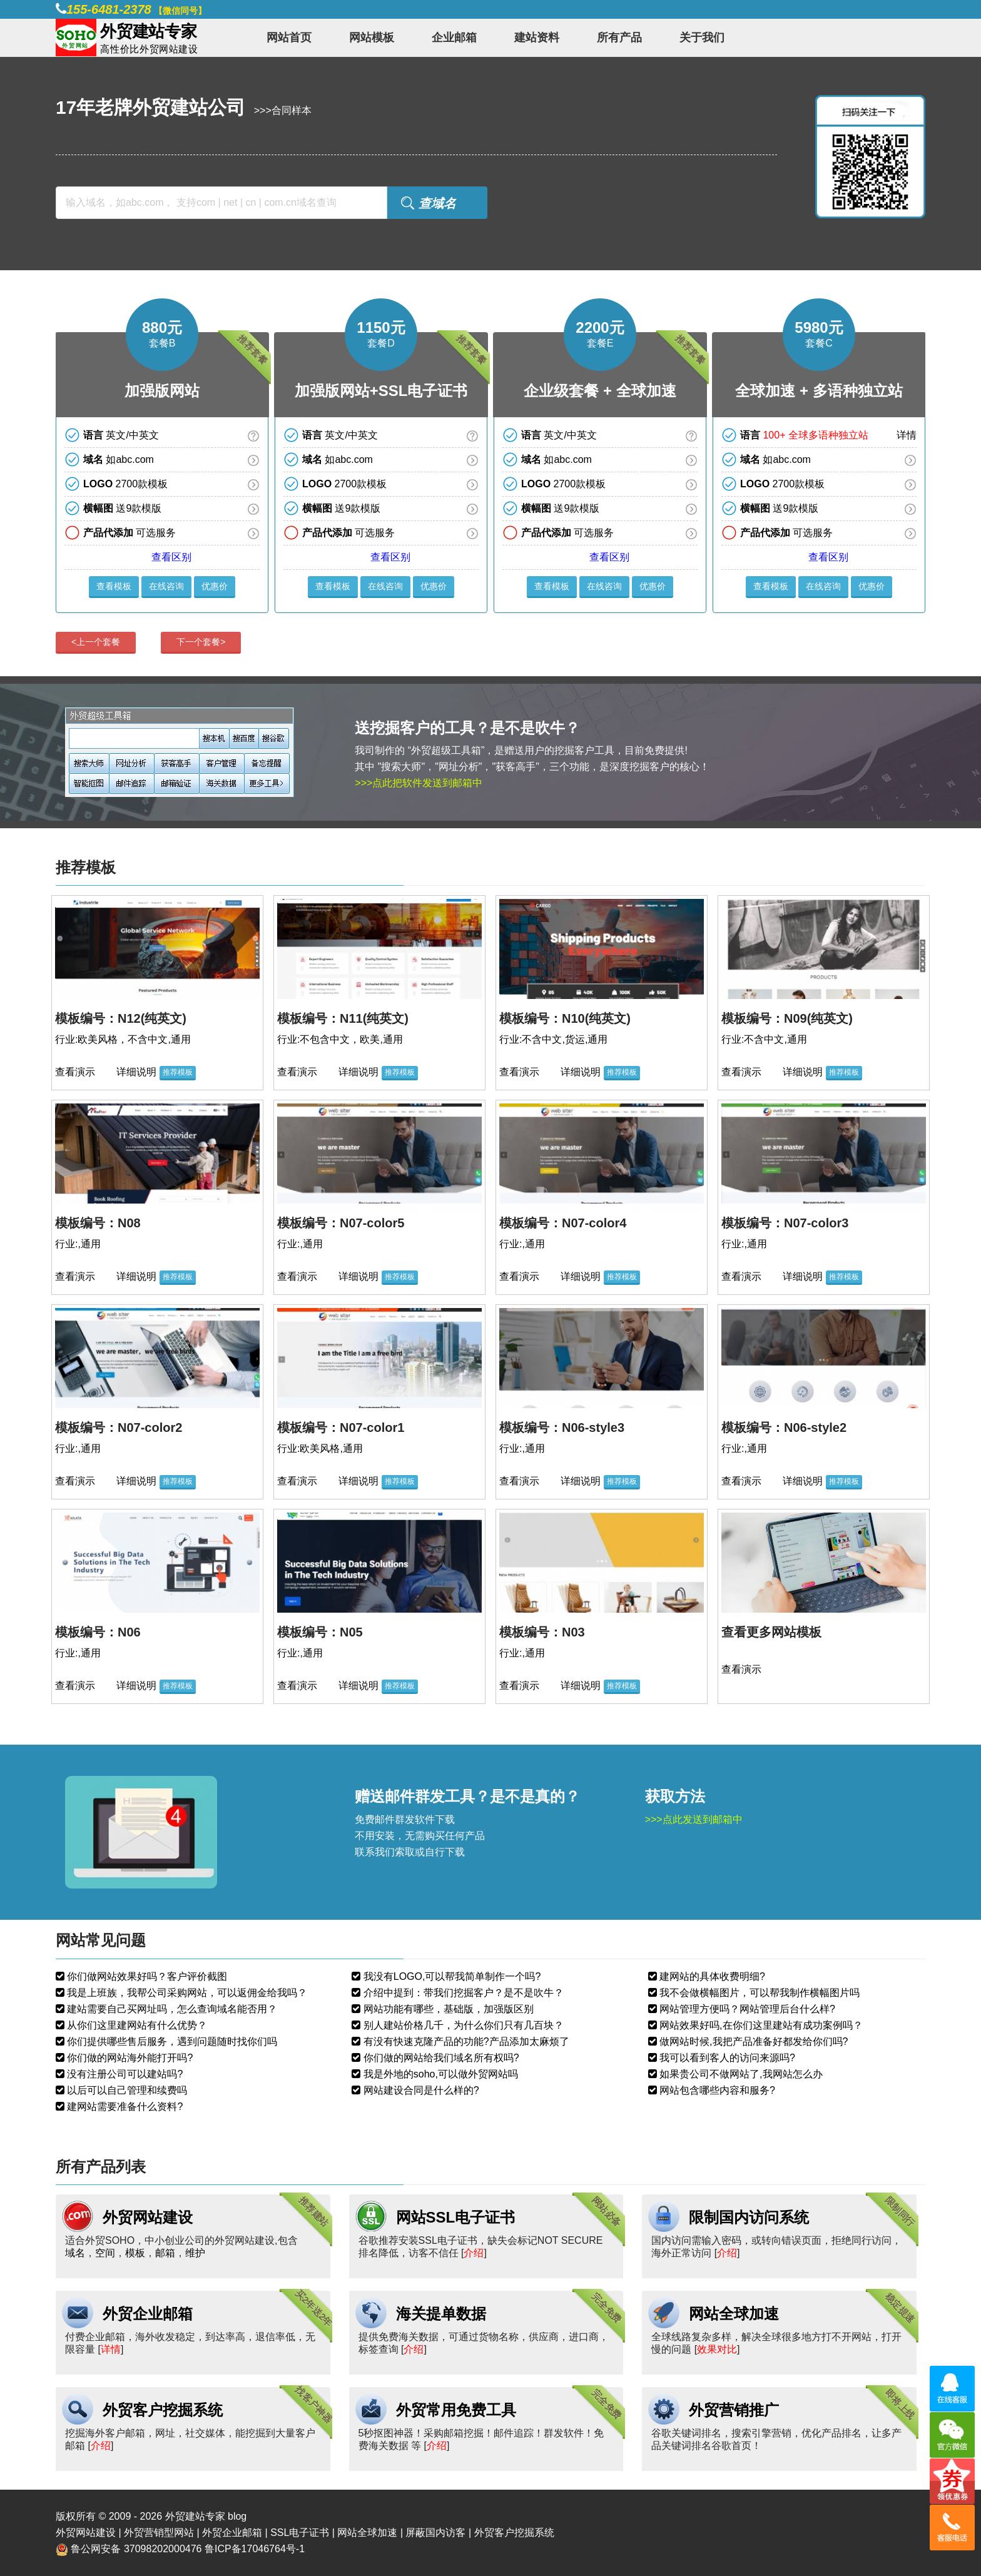  Describe the element at coordinates (423, 390) in the screenshot. I see `SSL电子证书` at that location.